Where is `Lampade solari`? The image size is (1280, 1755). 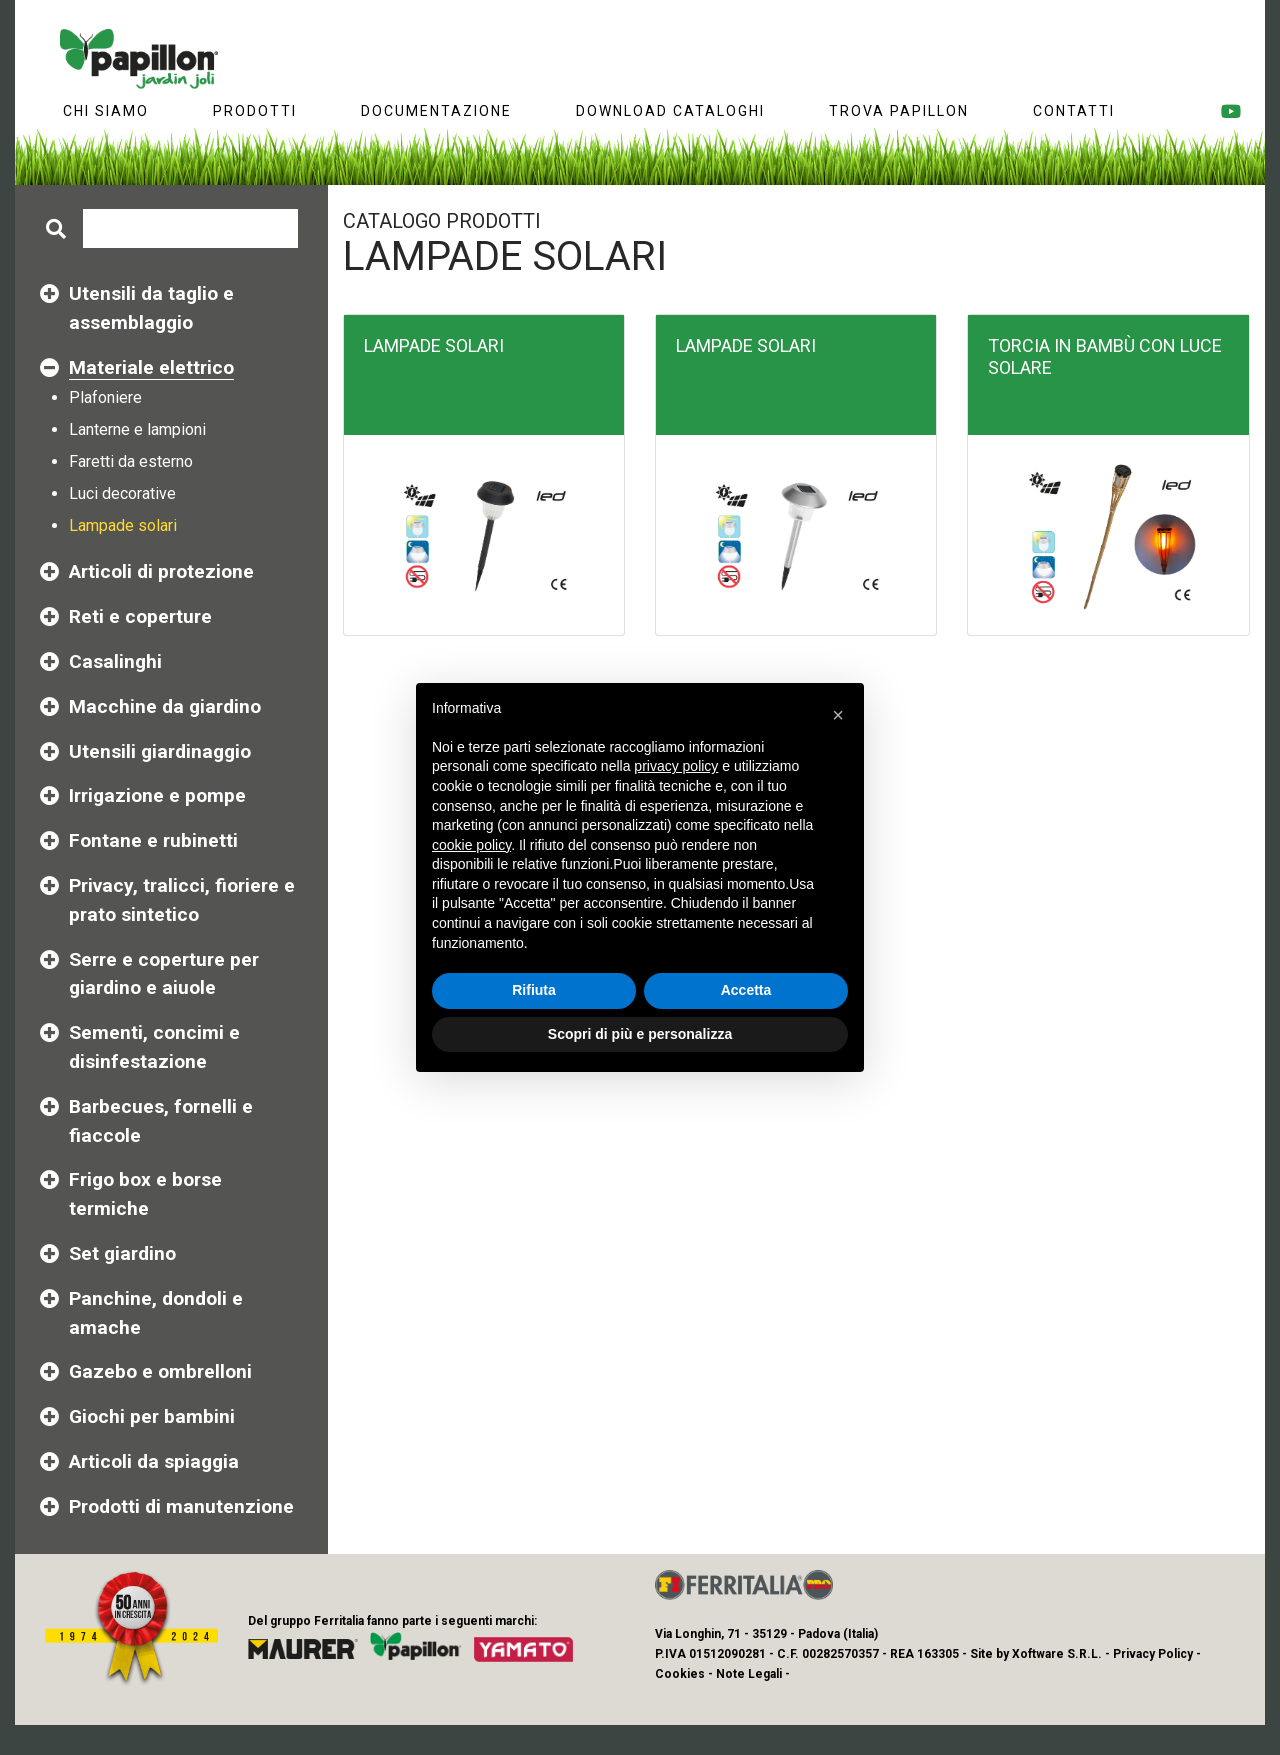
Lampade solari is located at coordinates (123, 525).